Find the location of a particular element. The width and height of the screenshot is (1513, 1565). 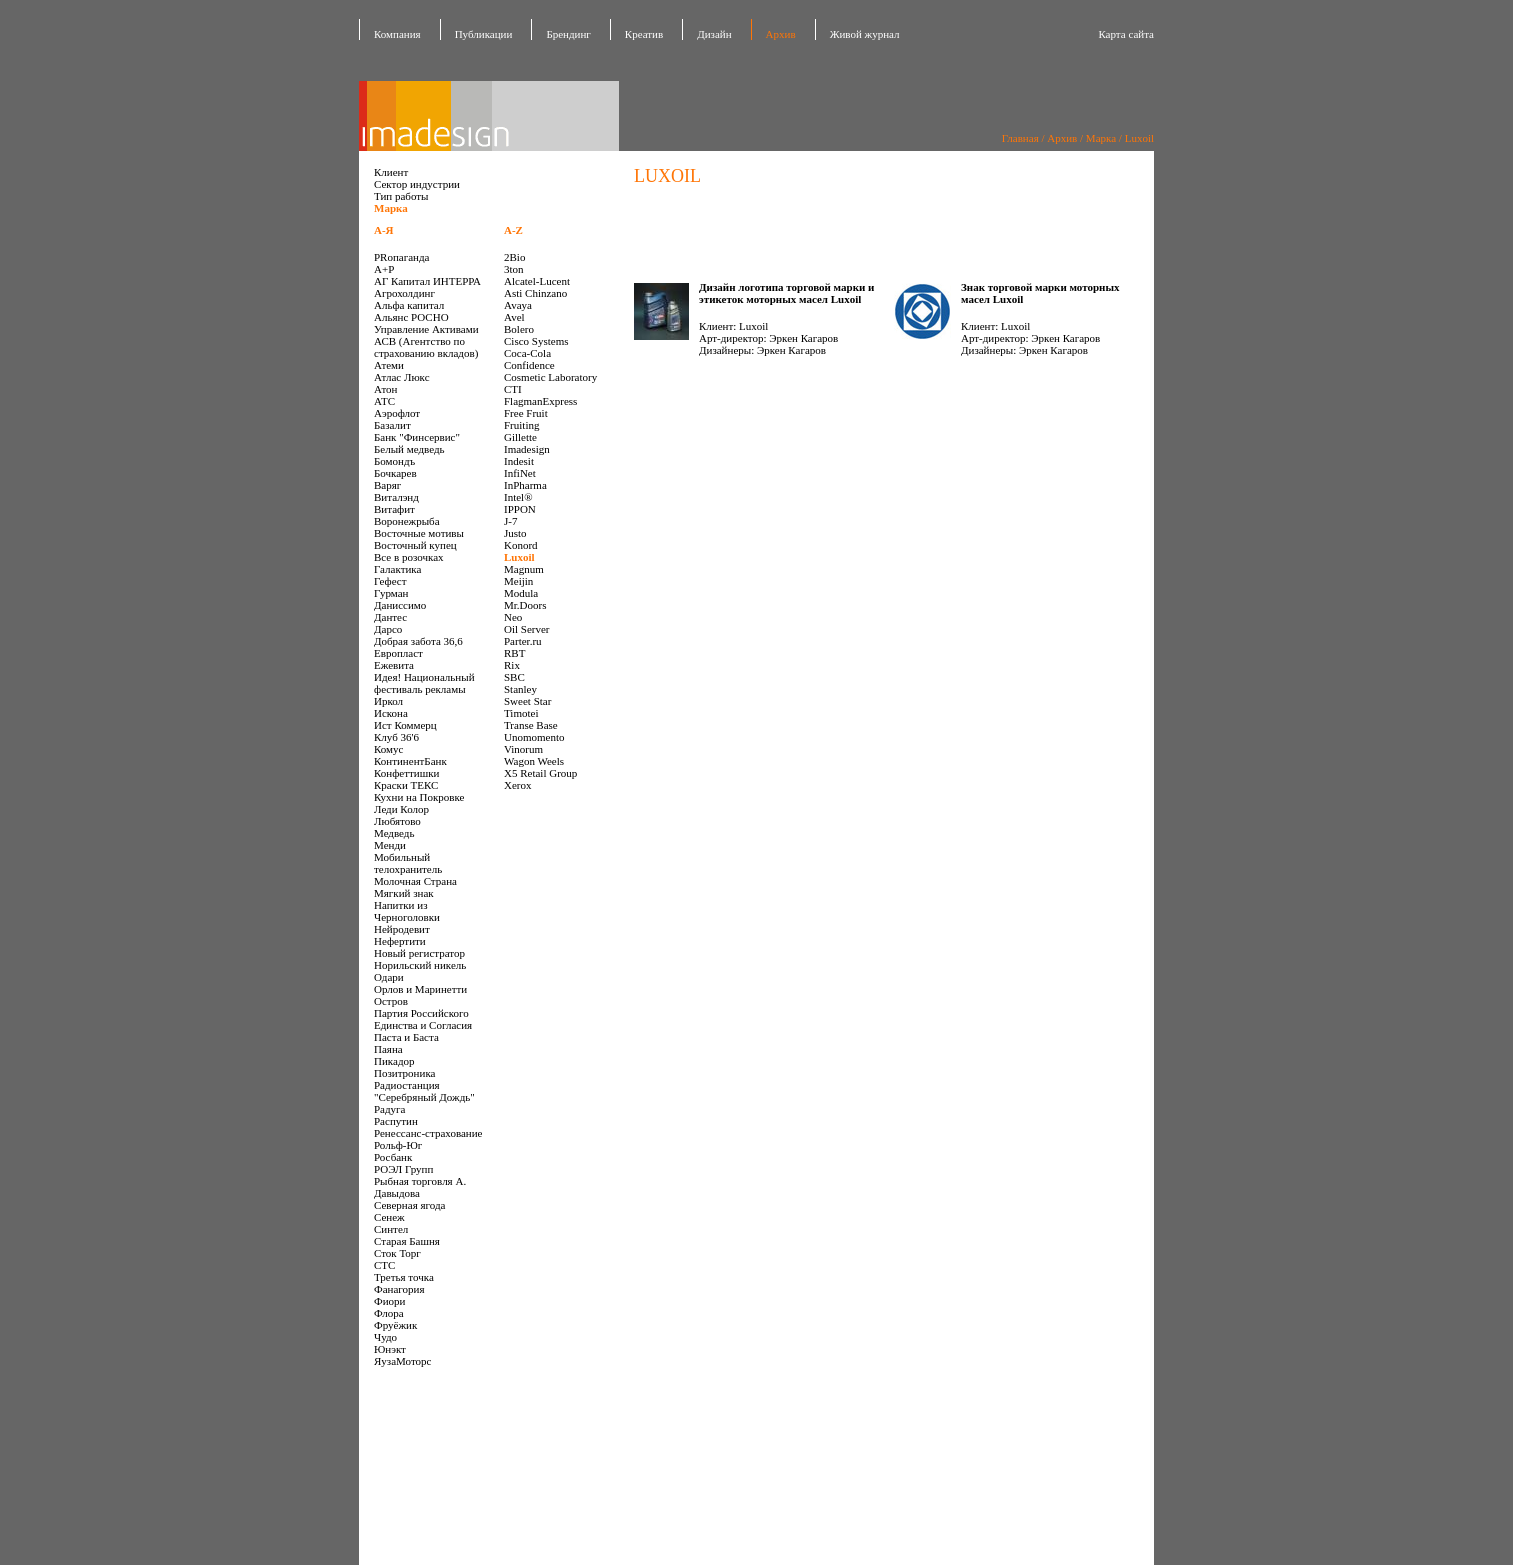

Главная is located at coordinates (1020, 138).